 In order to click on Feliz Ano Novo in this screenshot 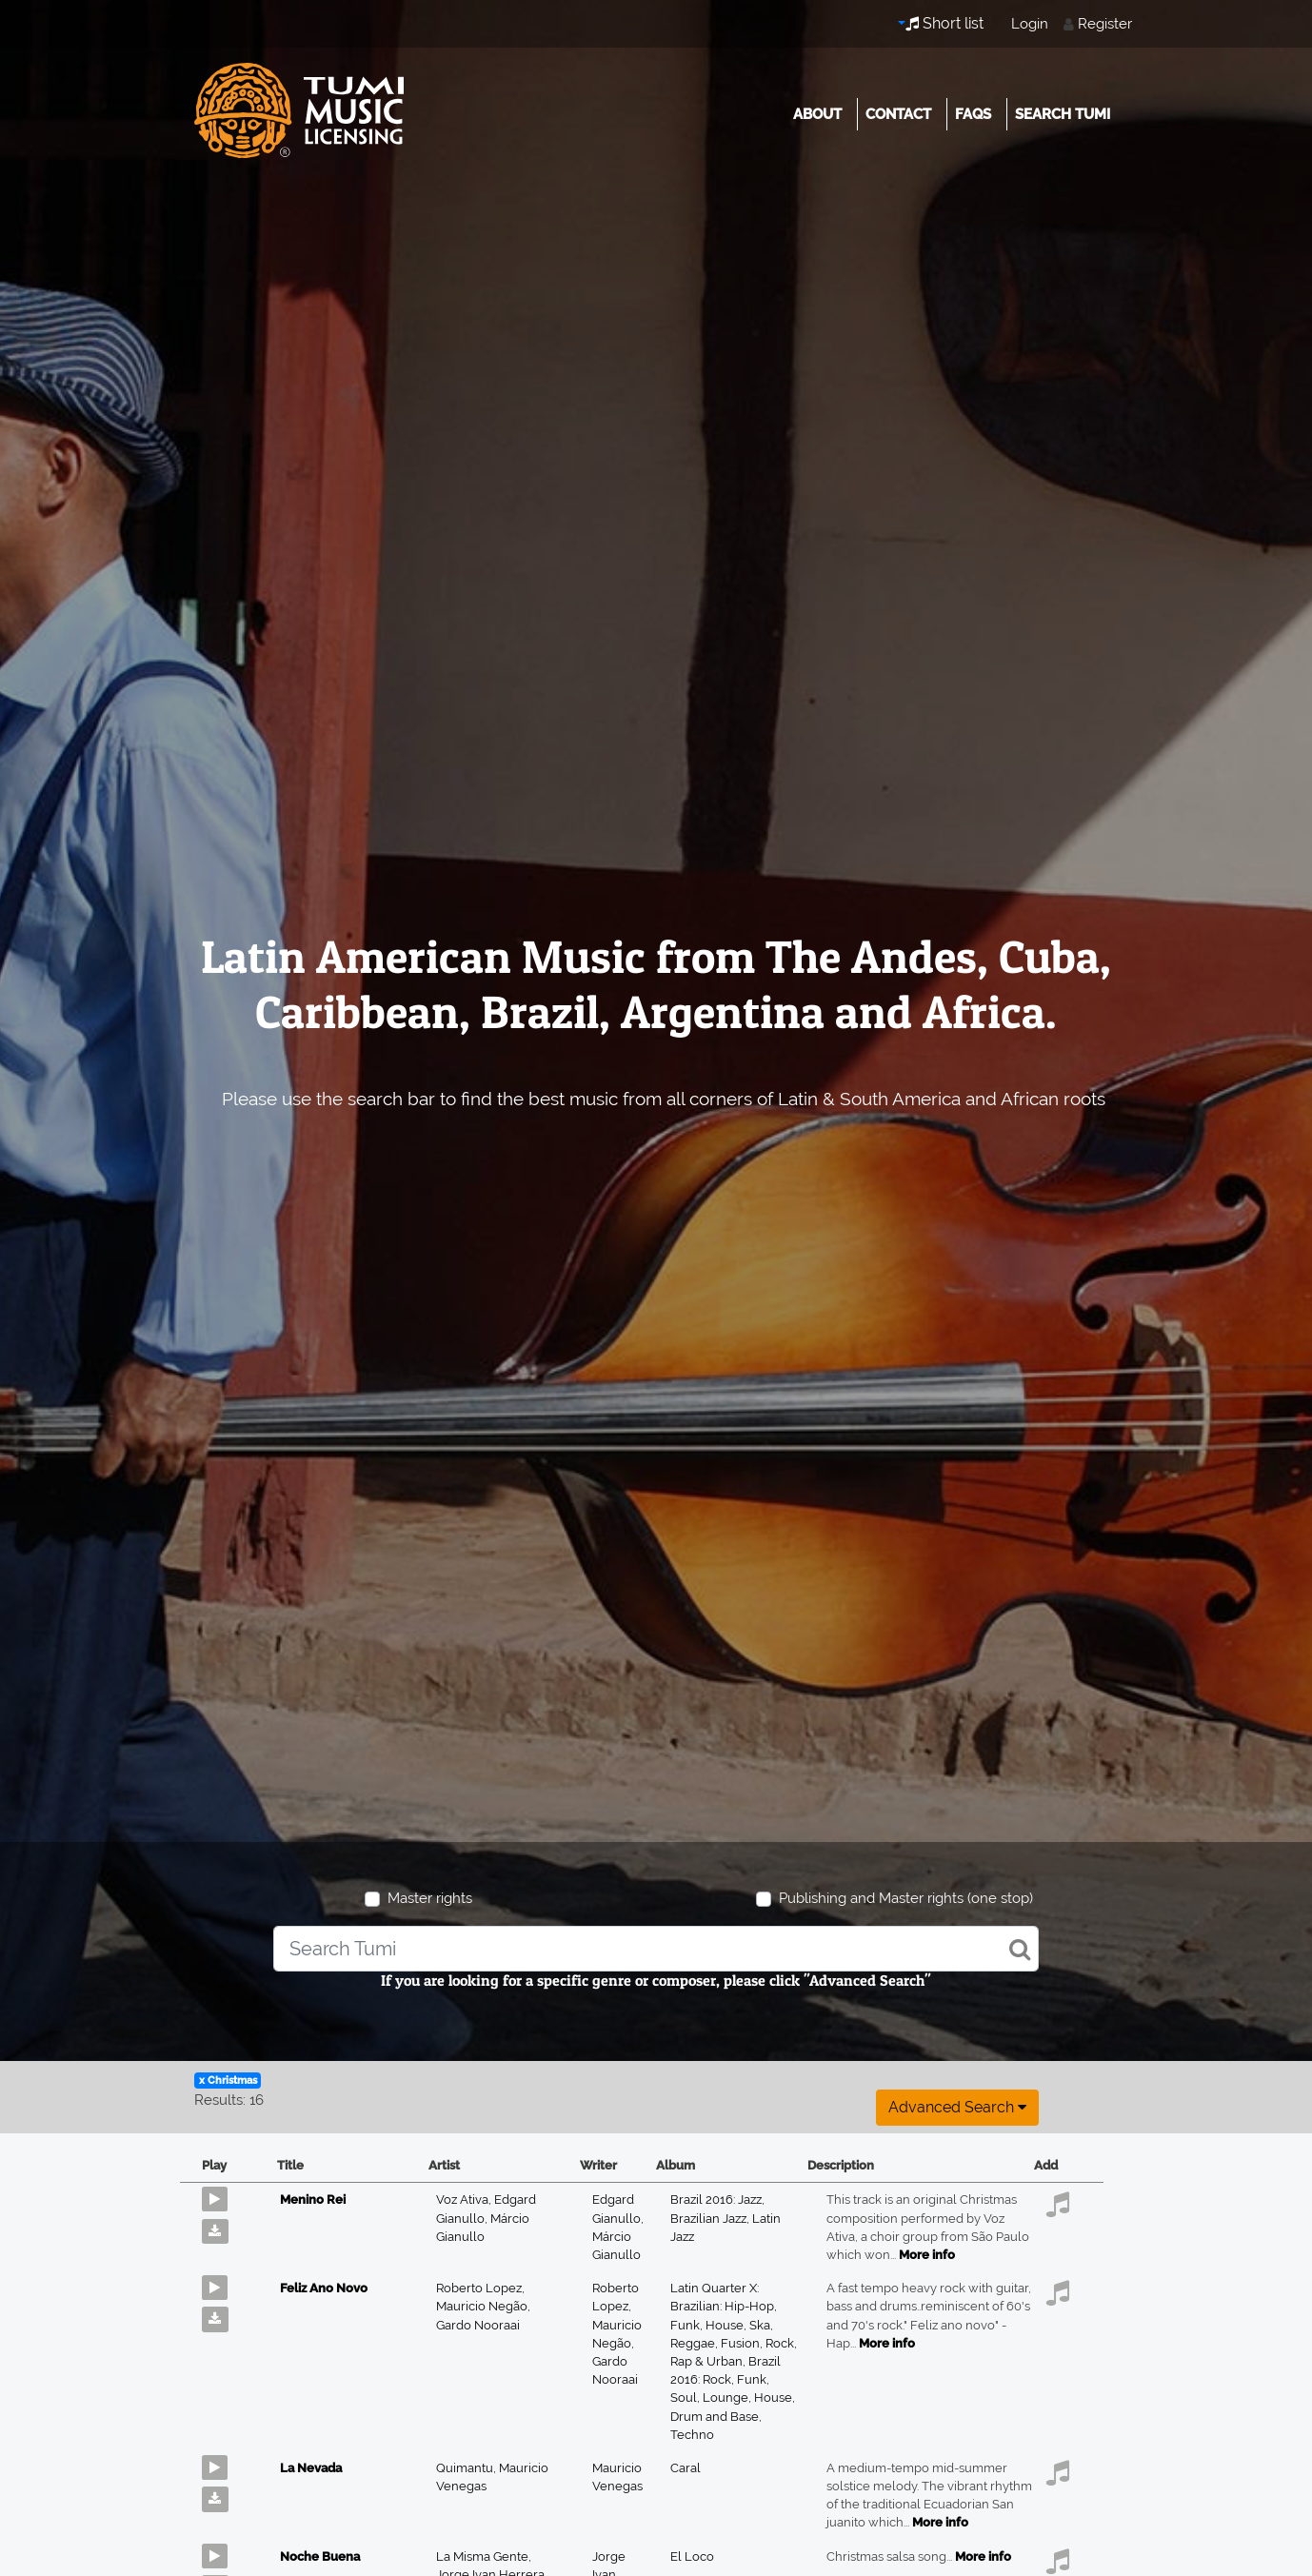, I will do `click(324, 2288)`.